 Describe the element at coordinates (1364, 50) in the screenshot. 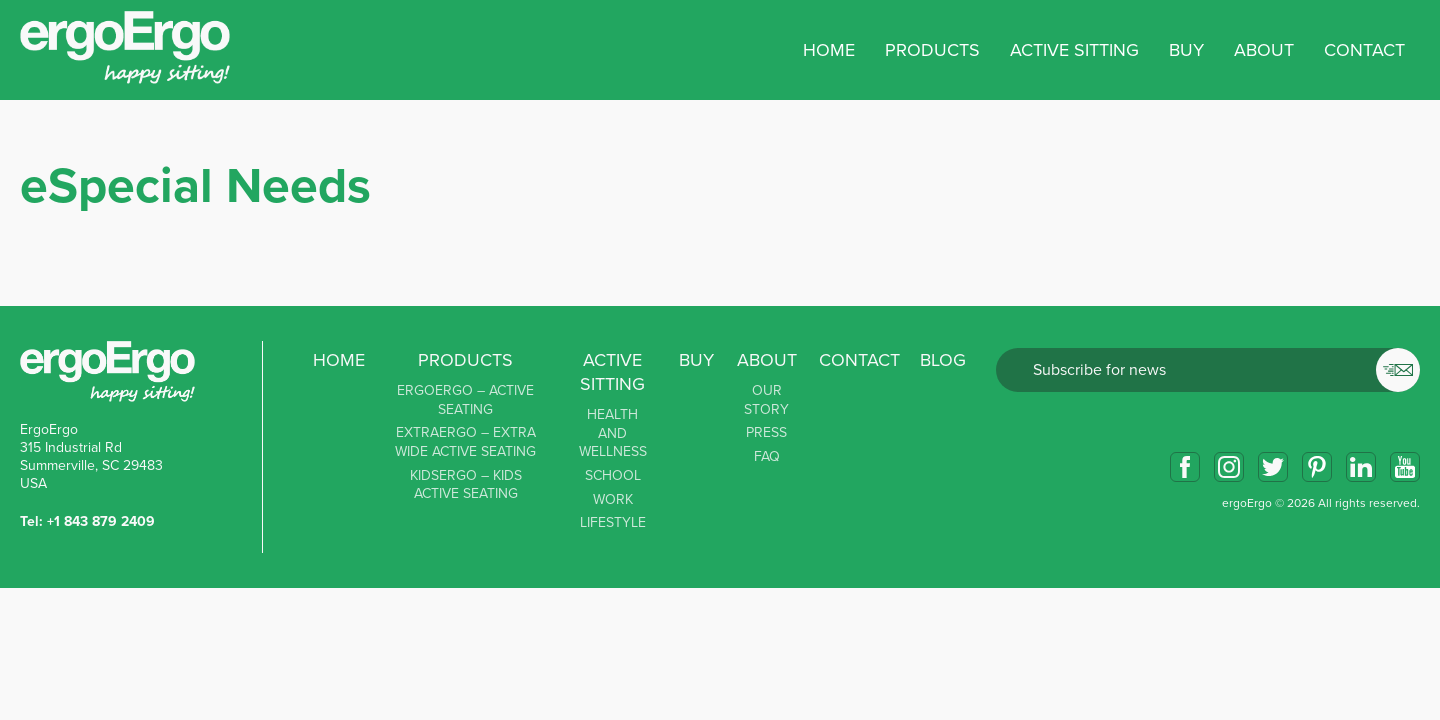

I see `Contact` at that location.